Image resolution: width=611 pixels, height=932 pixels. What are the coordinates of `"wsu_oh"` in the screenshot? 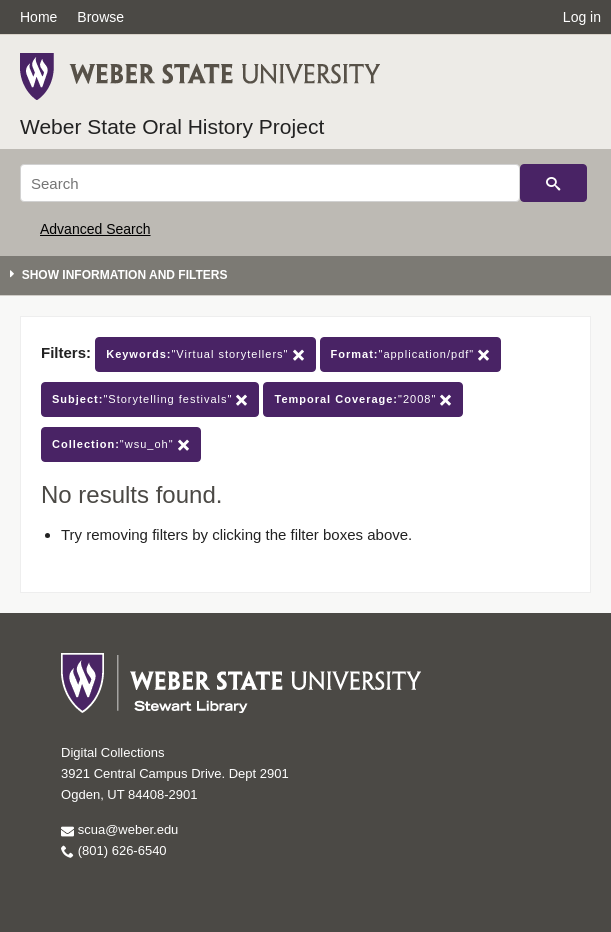 It's located at (121, 444).